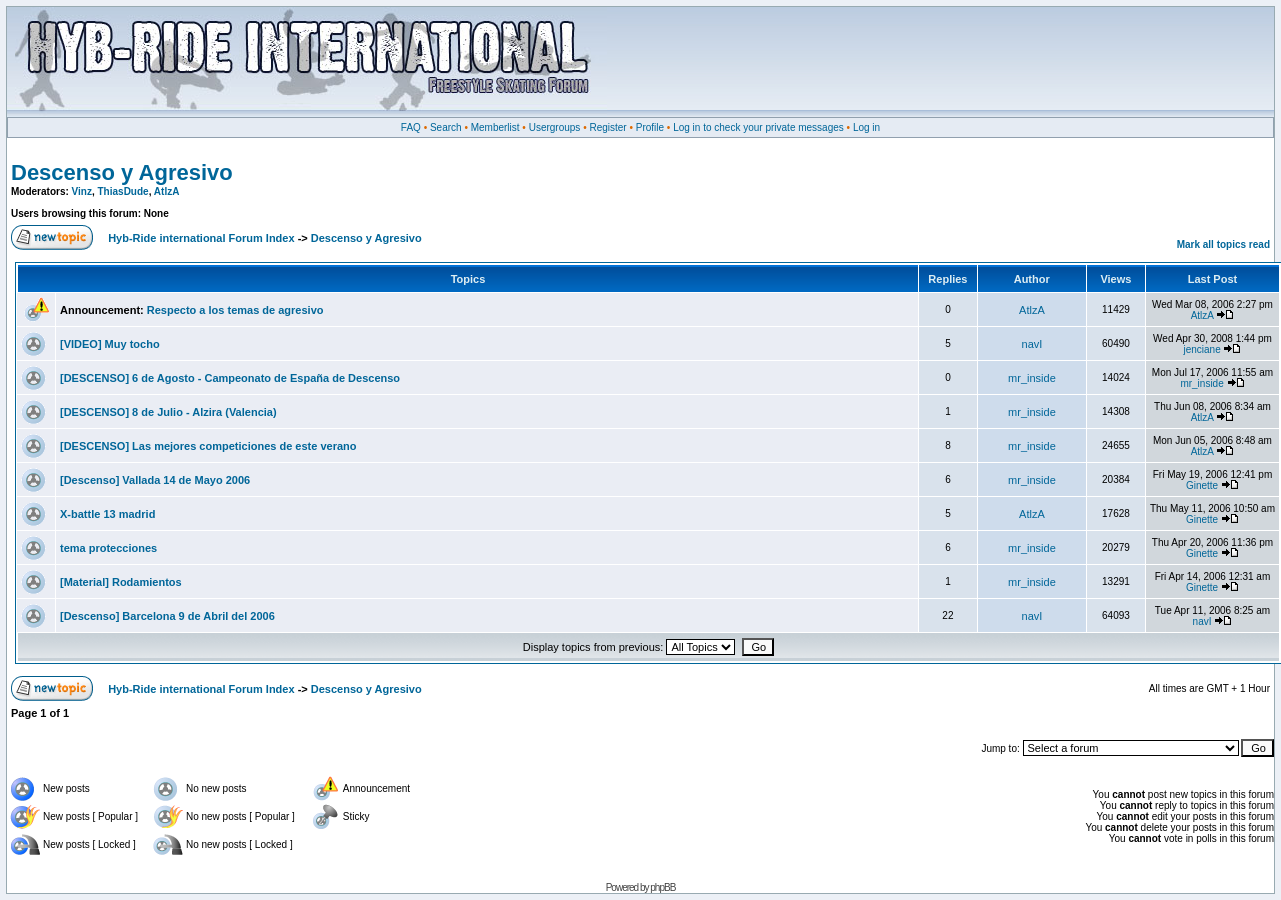 The width and height of the screenshot is (1281, 900). Describe the element at coordinates (411, 127) in the screenshot. I see `FAQ` at that location.